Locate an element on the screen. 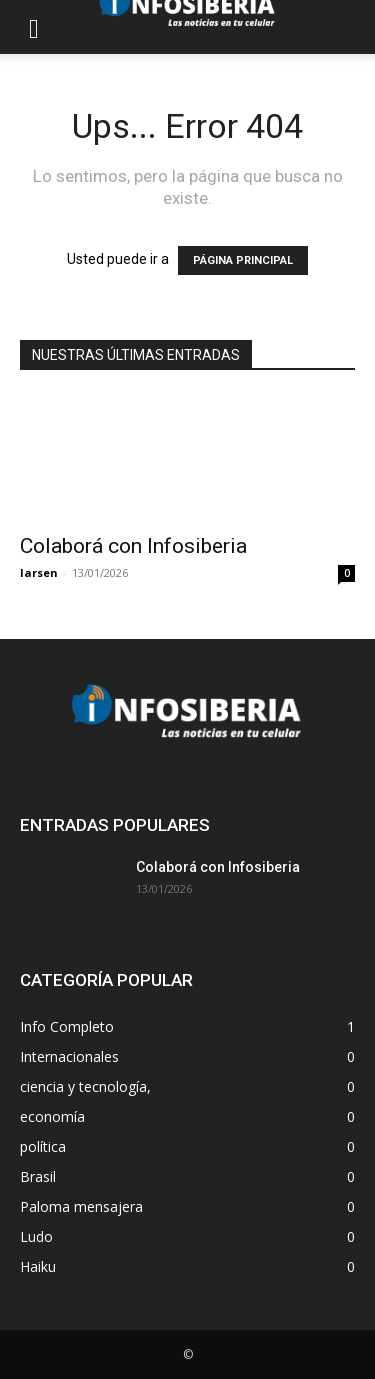 This screenshot has width=375, height=1379. PÁGINA PRINCIPAL is located at coordinates (243, 260).